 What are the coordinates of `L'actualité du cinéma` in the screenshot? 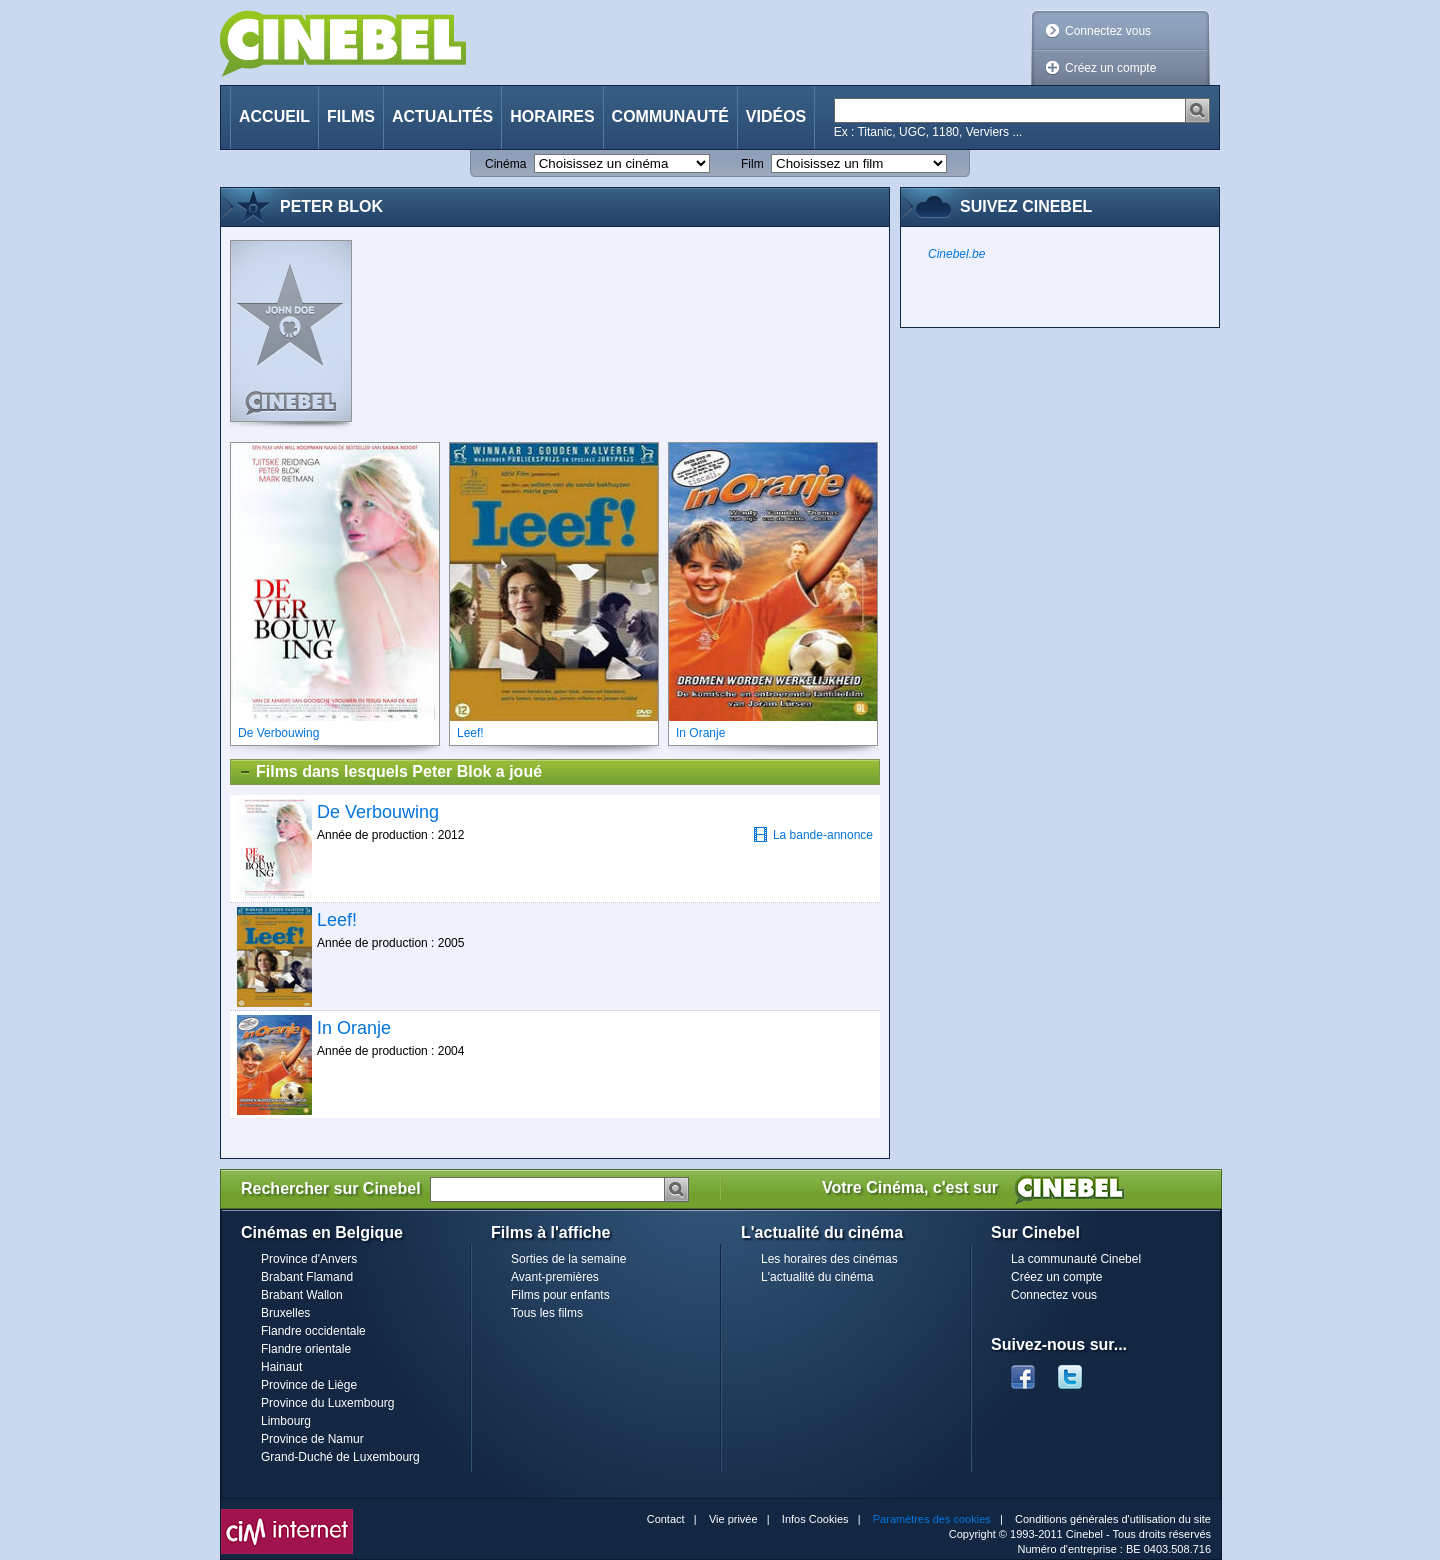 It's located at (817, 1277).